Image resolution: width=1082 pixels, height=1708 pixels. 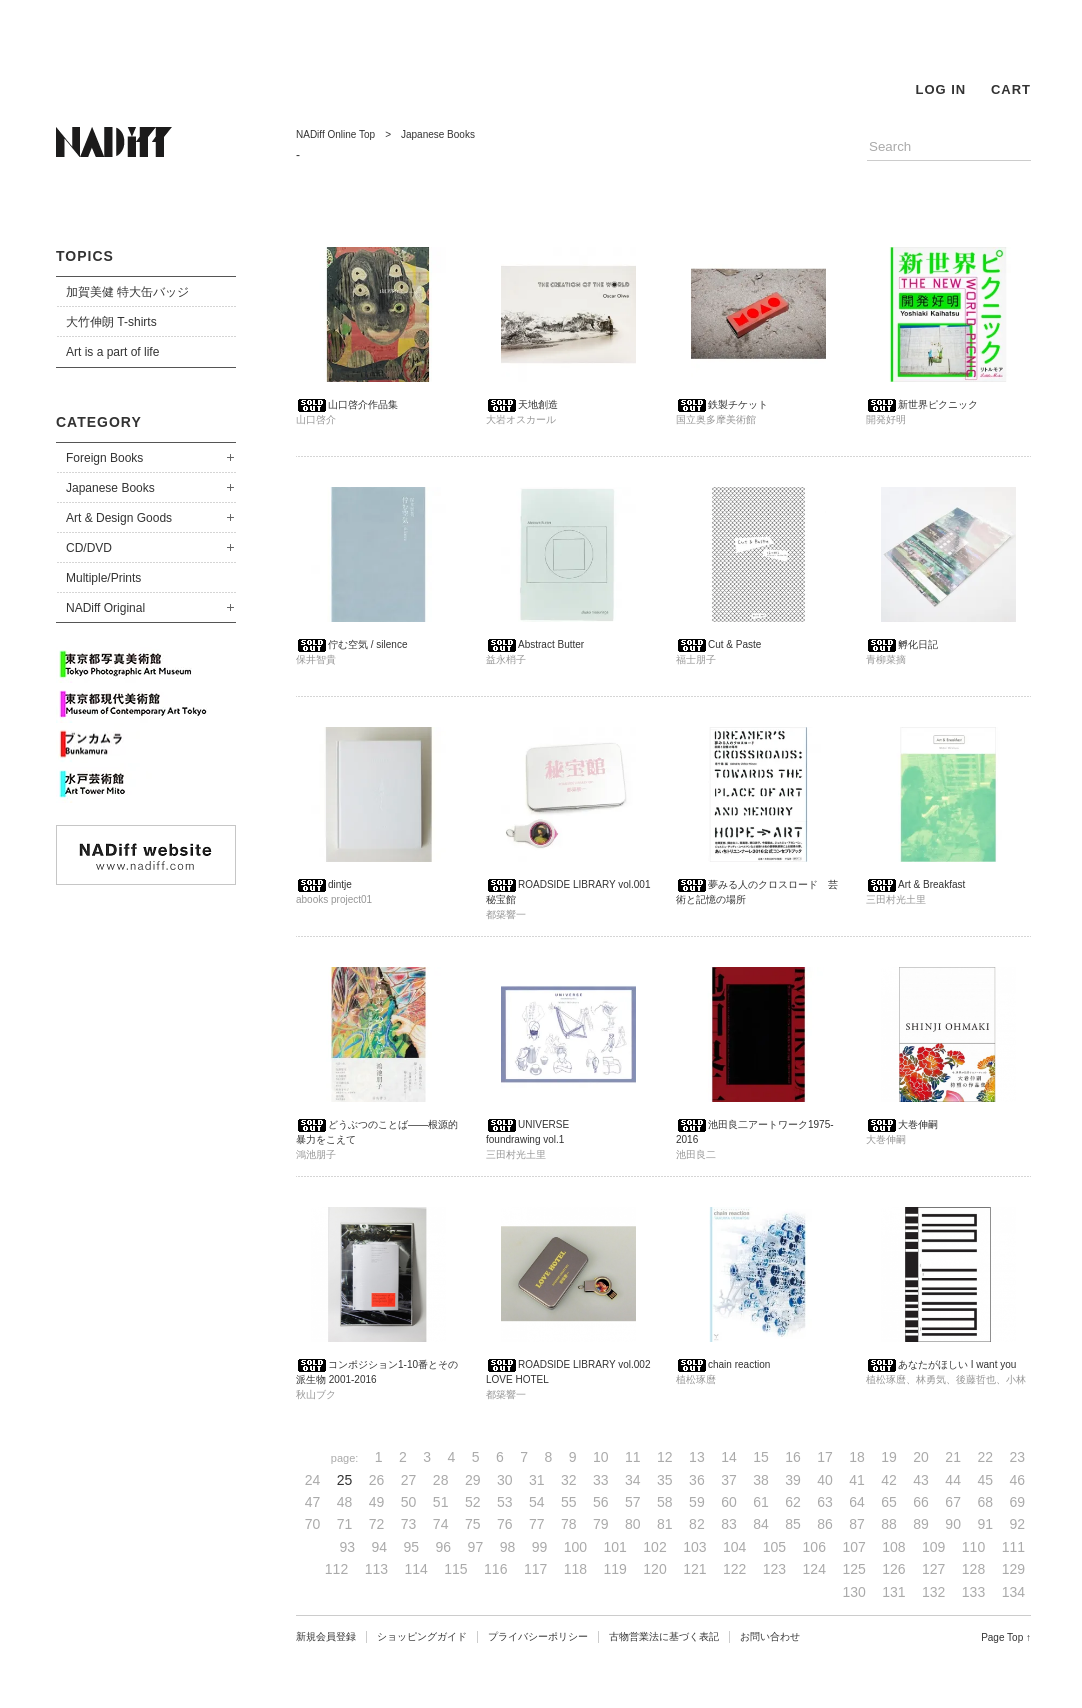 I want to click on 26, so click(x=377, y=1480).